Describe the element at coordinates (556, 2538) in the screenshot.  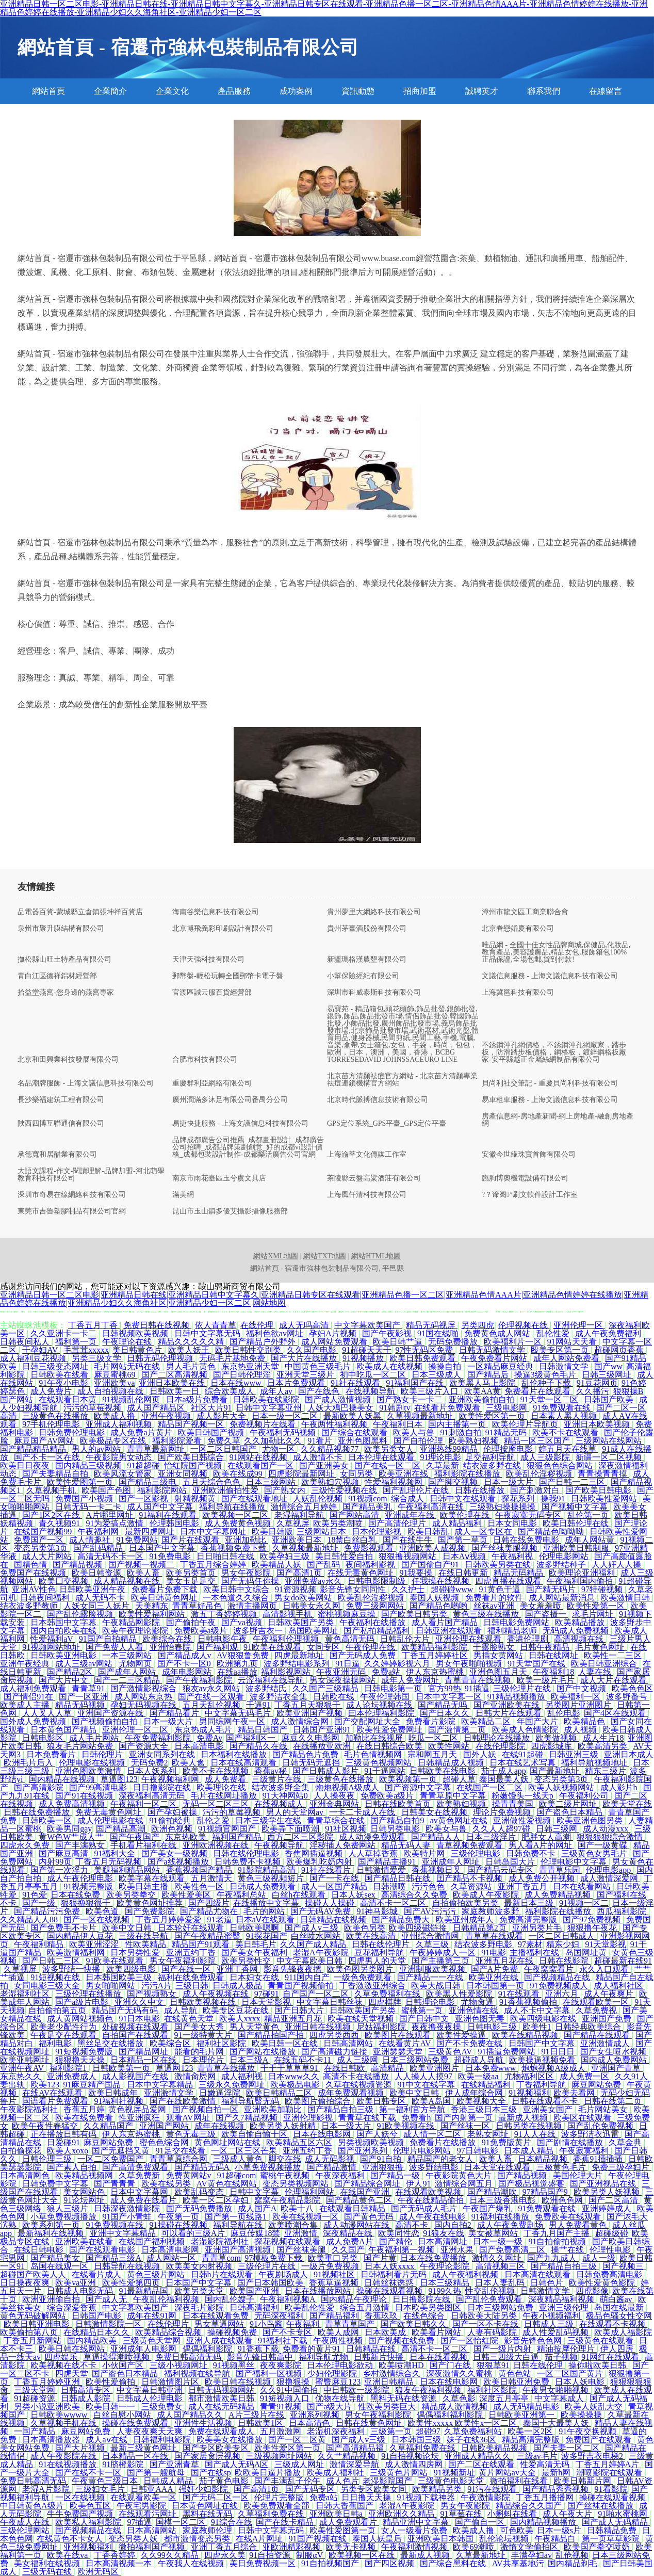
I see `午夜精品白` at that location.